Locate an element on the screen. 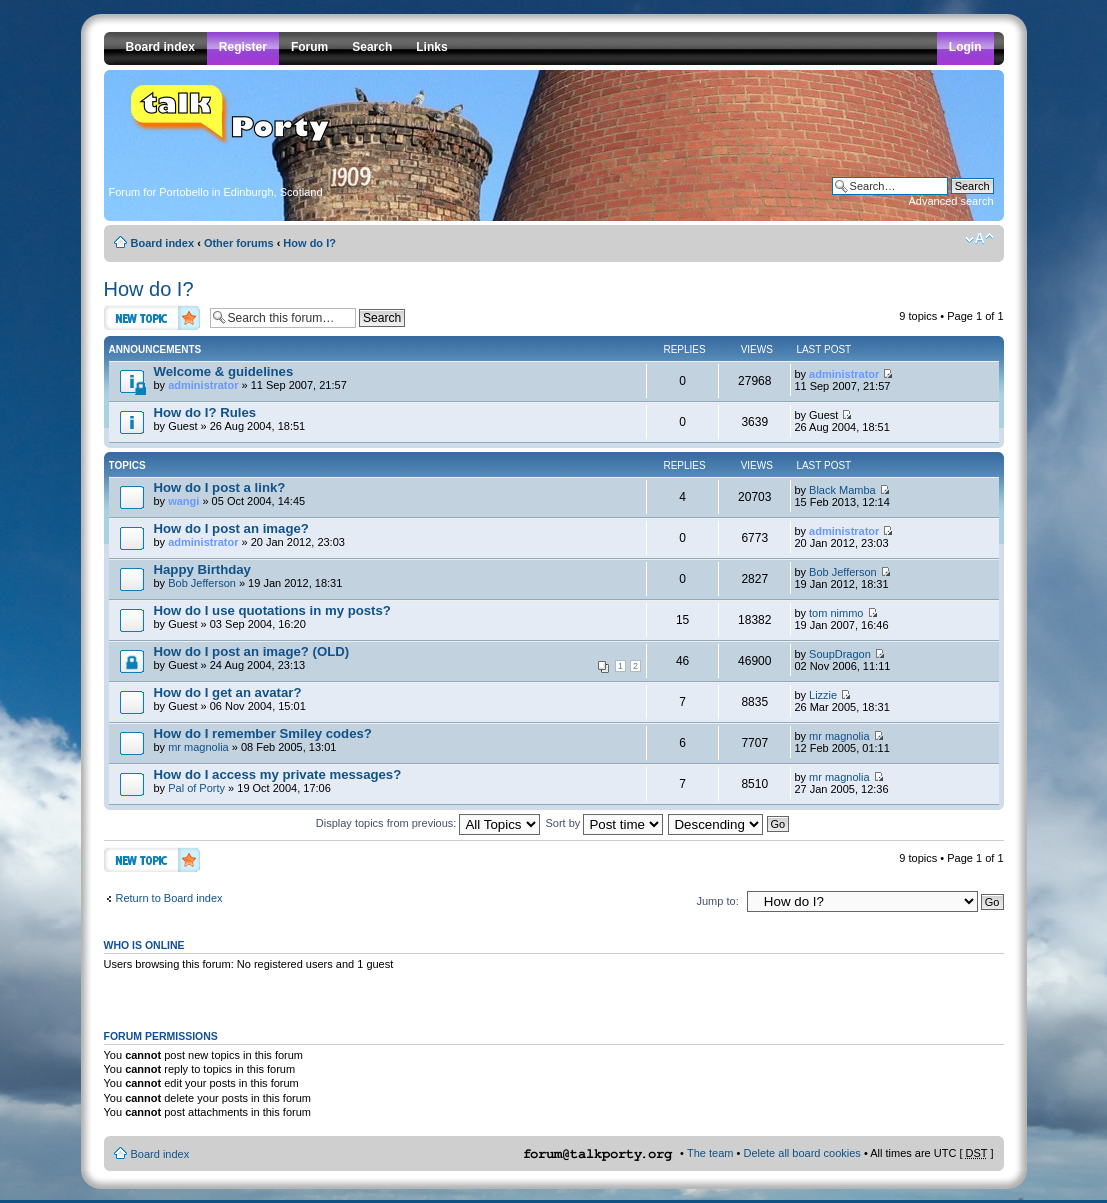 The image size is (1107, 1203). How do I post an image? (OLD) is located at coordinates (252, 651).